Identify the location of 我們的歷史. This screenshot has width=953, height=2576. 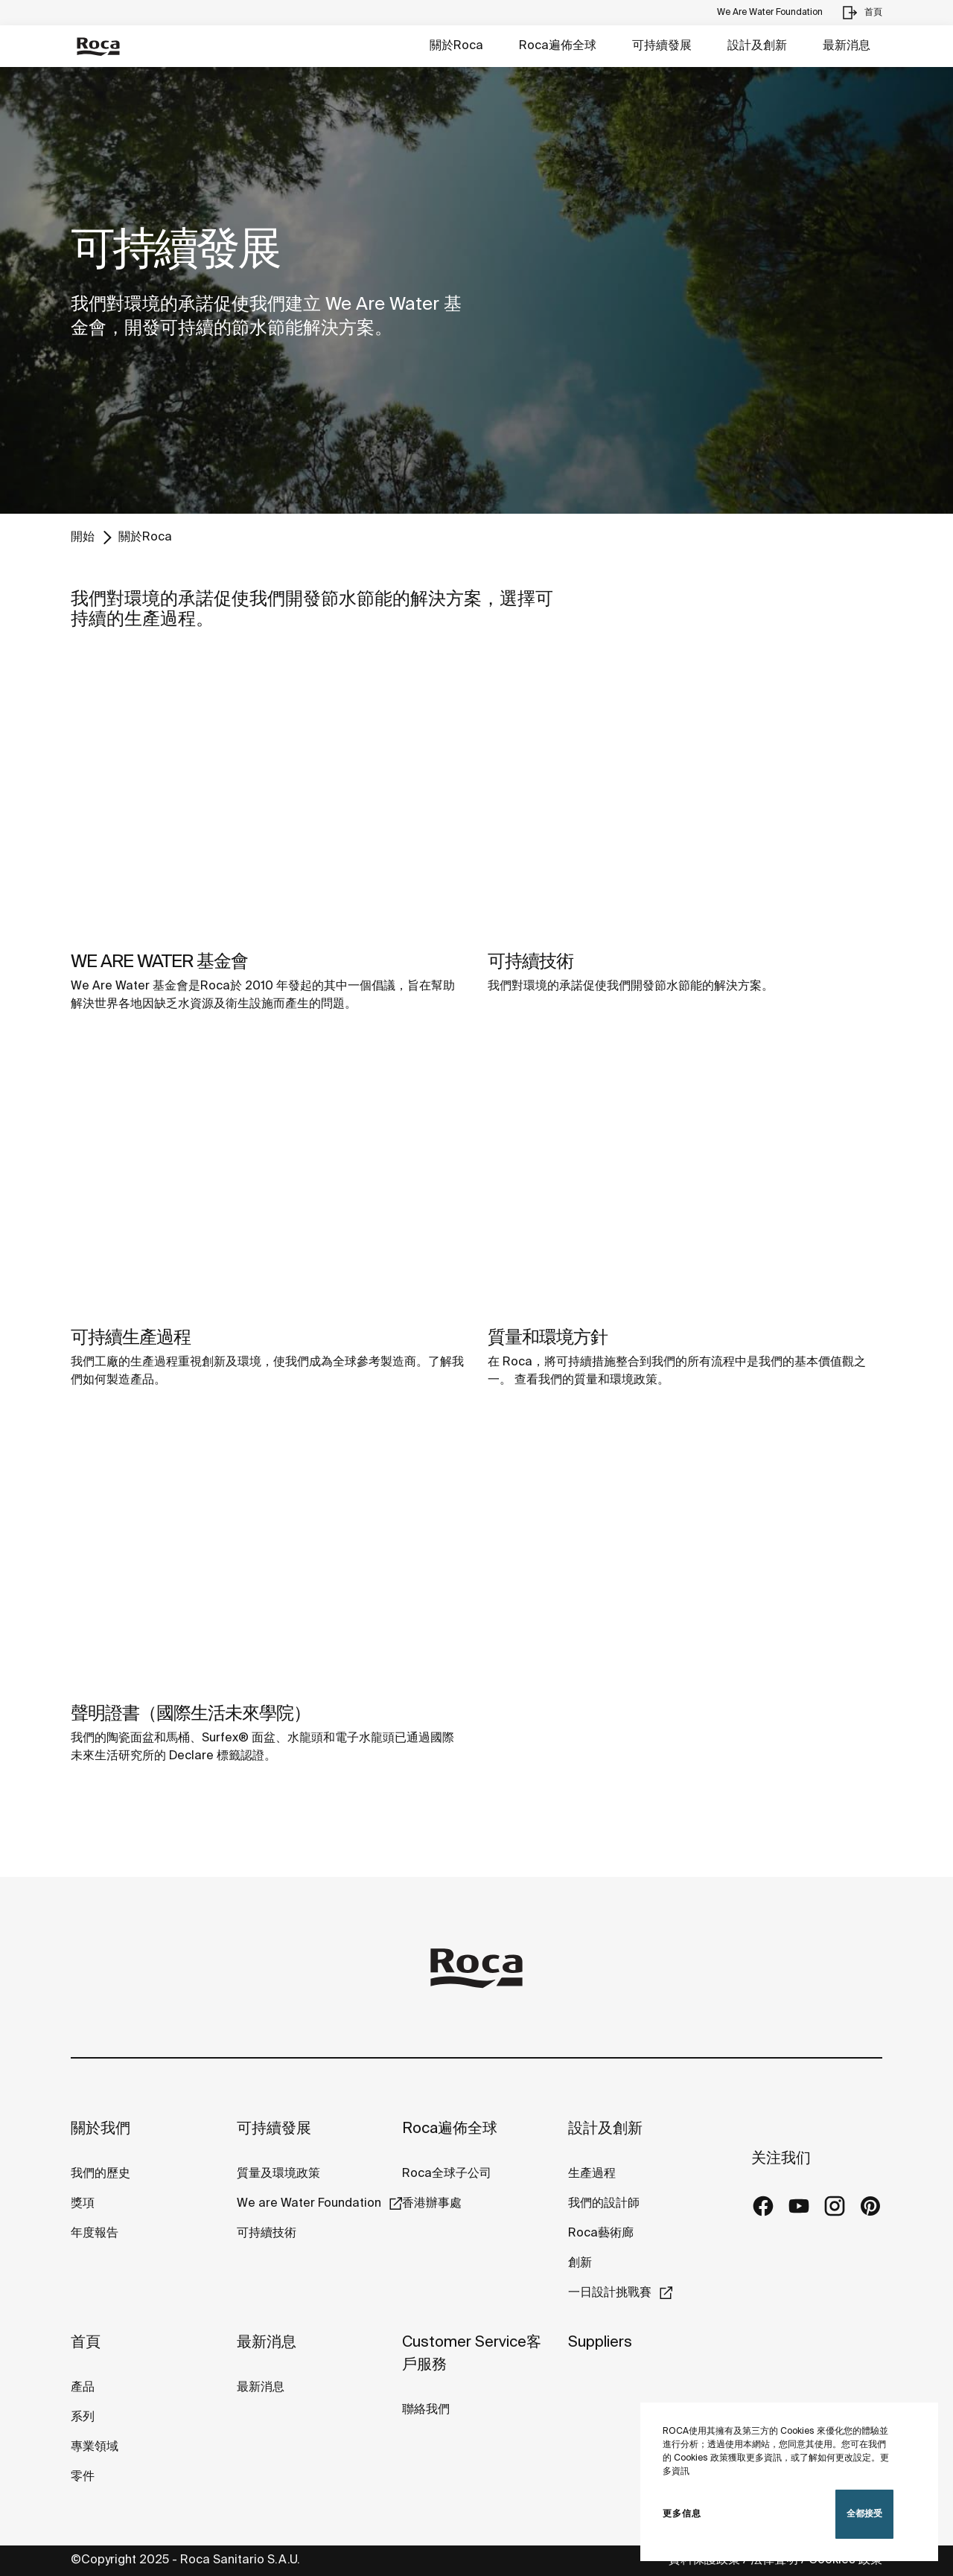
(100, 2173).